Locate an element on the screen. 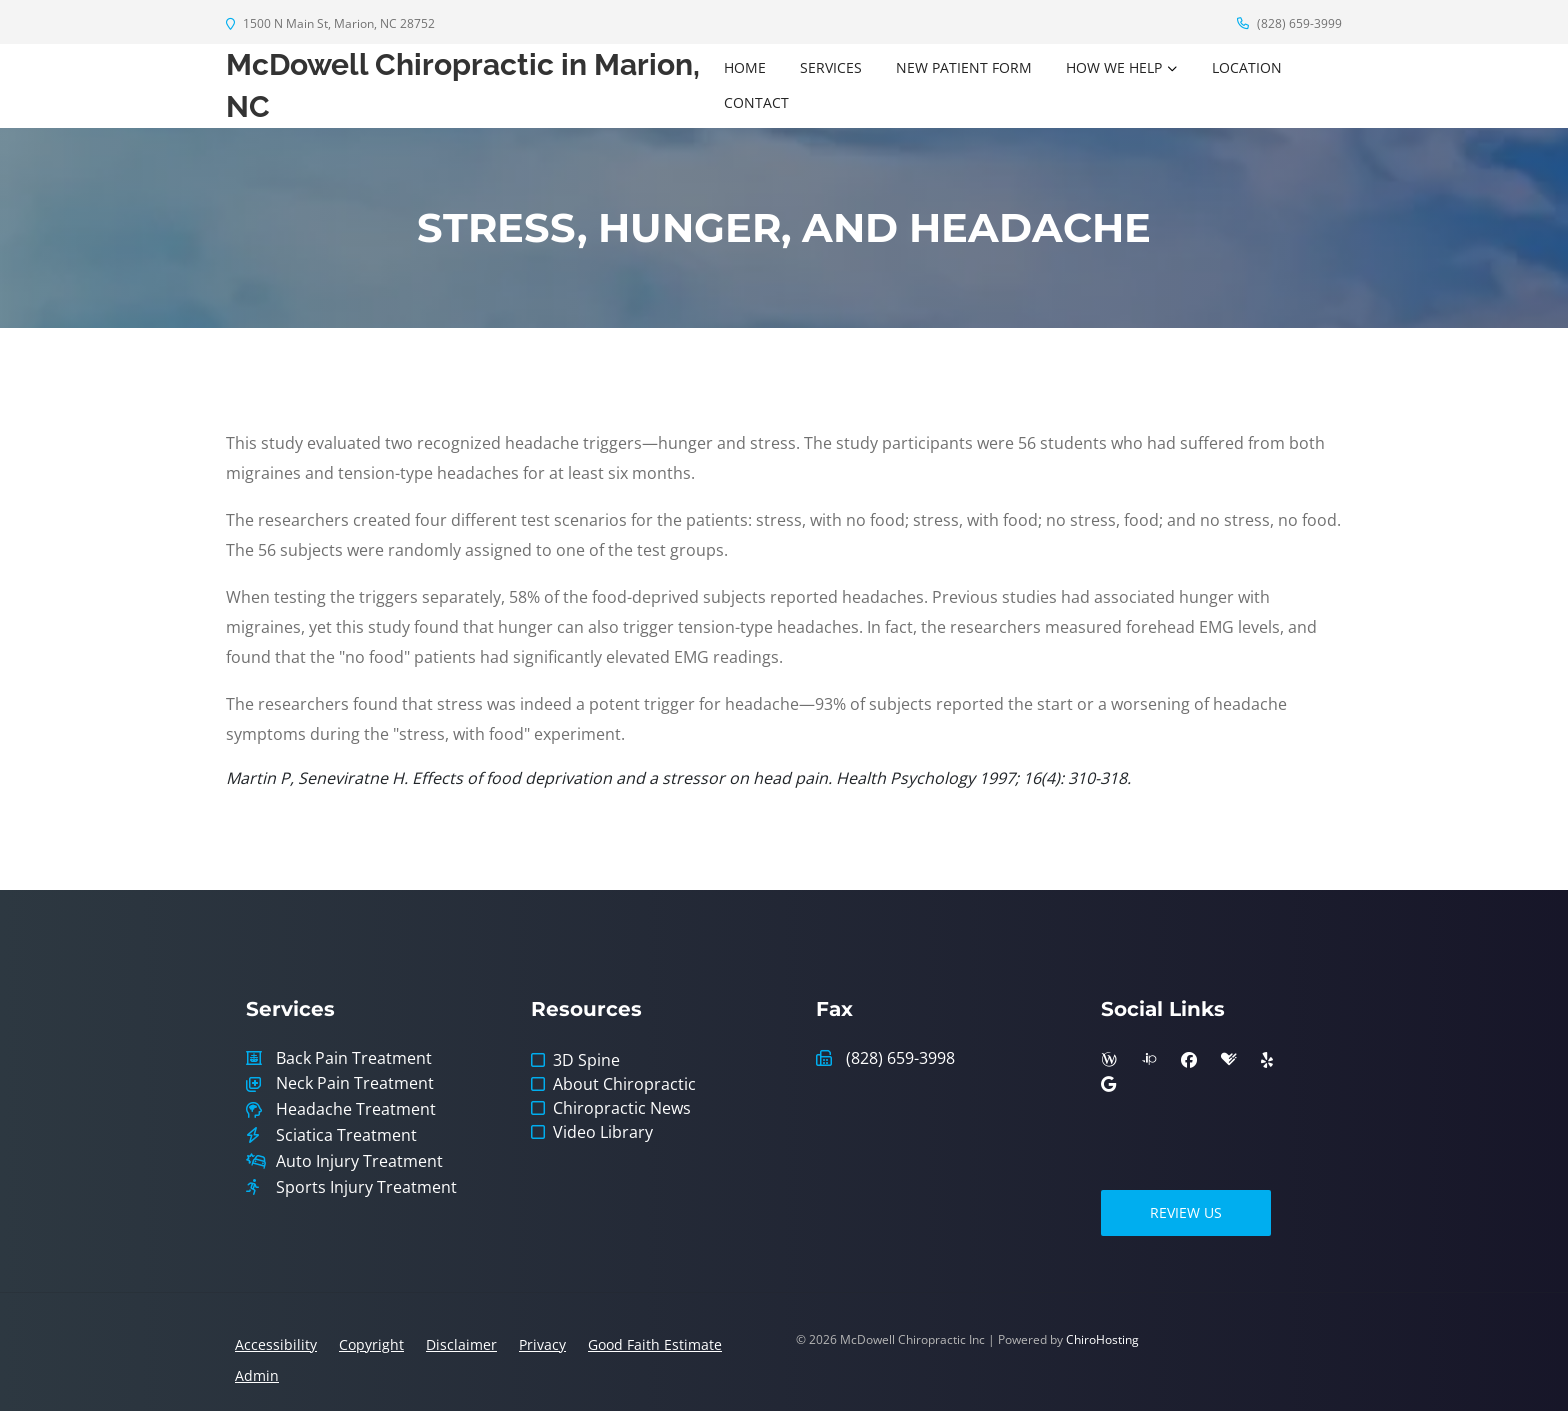  Auto Injury Treatment is located at coordinates (359, 1161).